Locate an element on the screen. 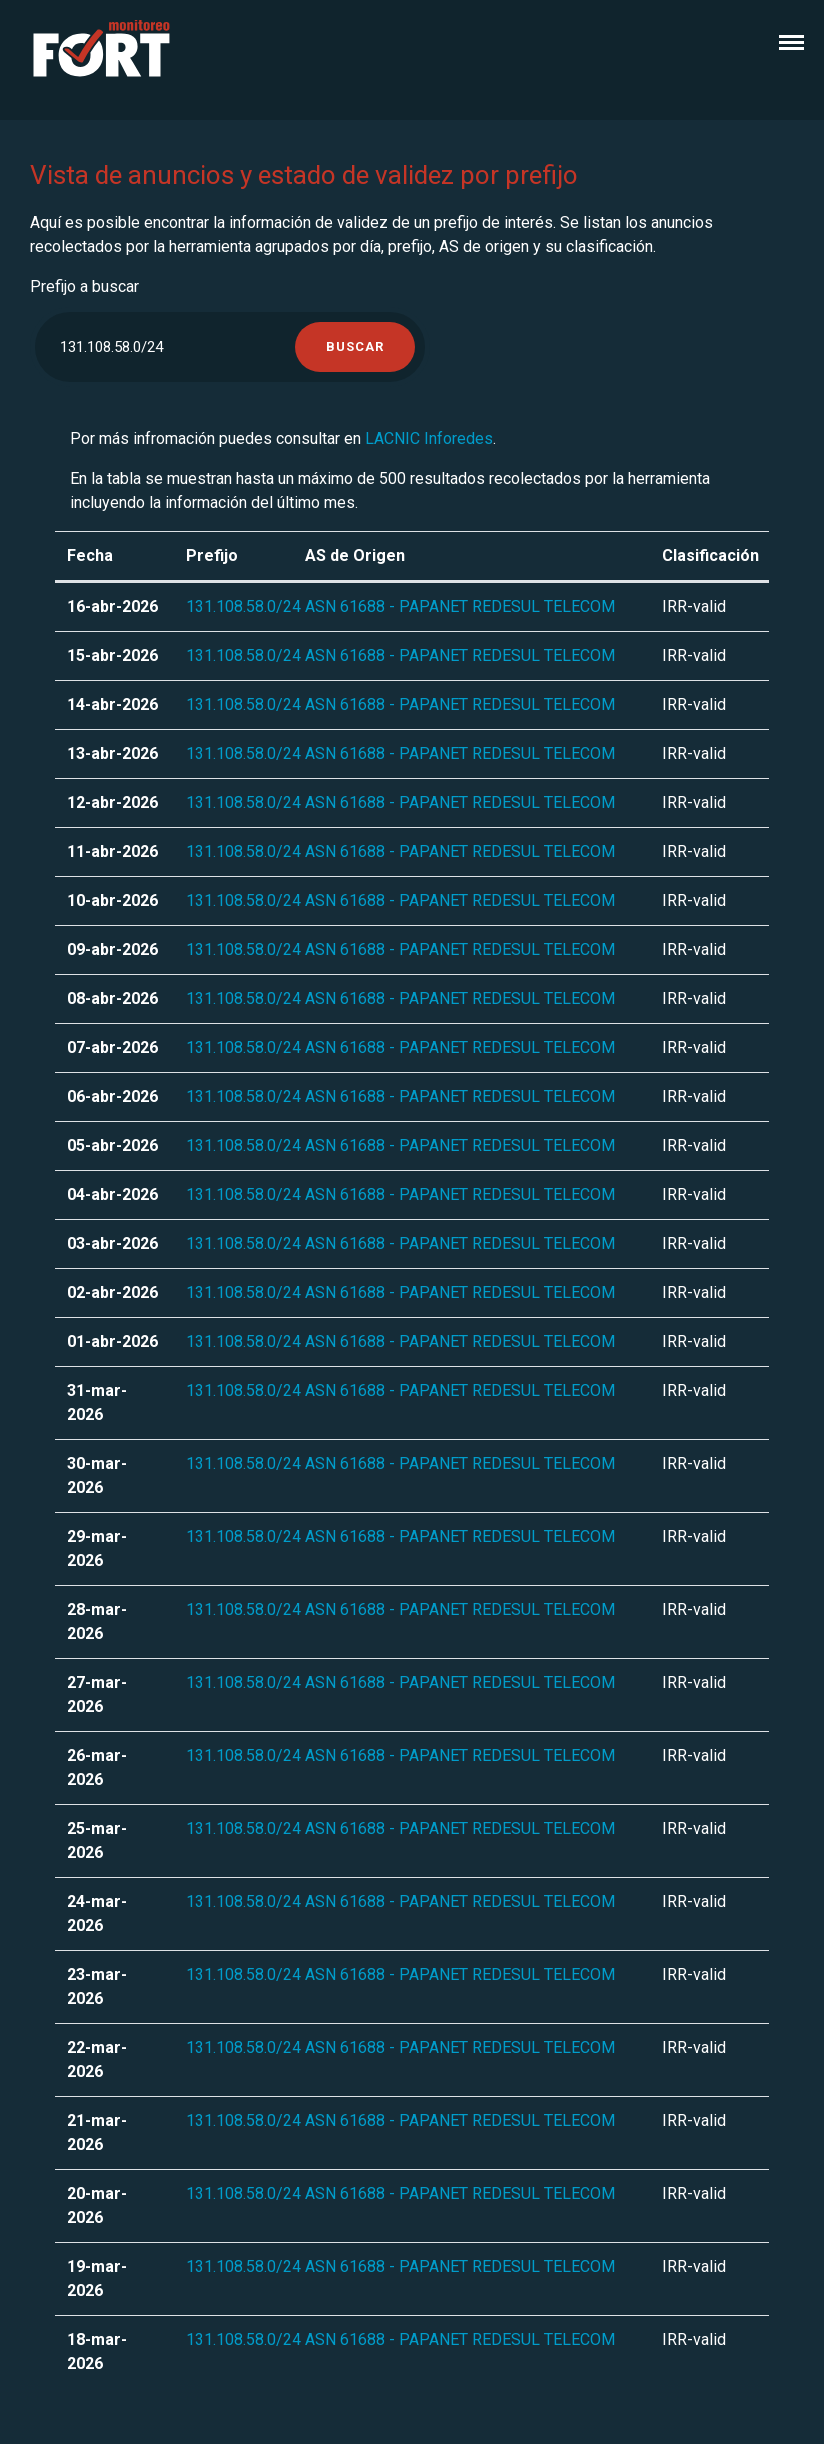 The height and width of the screenshot is (2444, 824). Prefijo a buscar is located at coordinates (84, 286).